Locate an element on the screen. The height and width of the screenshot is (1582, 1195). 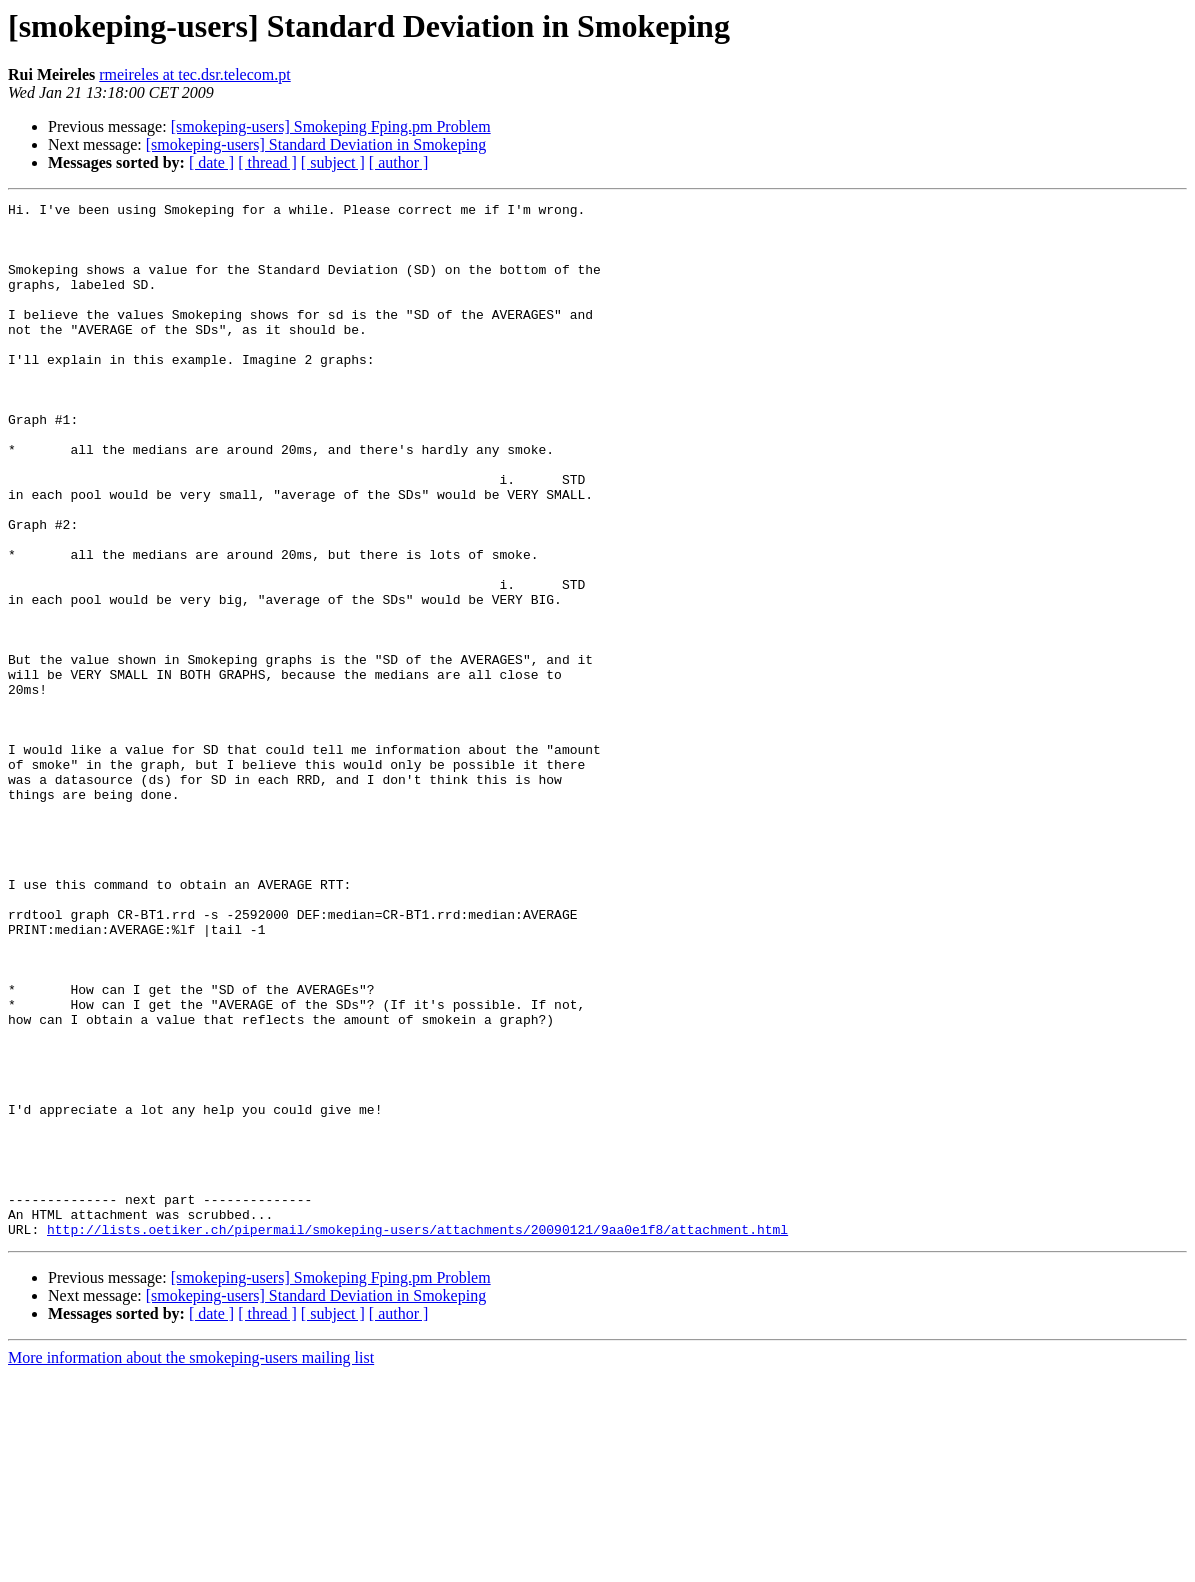
rmeireles at tec.dsr.telecom.pt is located at coordinates (194, 74).